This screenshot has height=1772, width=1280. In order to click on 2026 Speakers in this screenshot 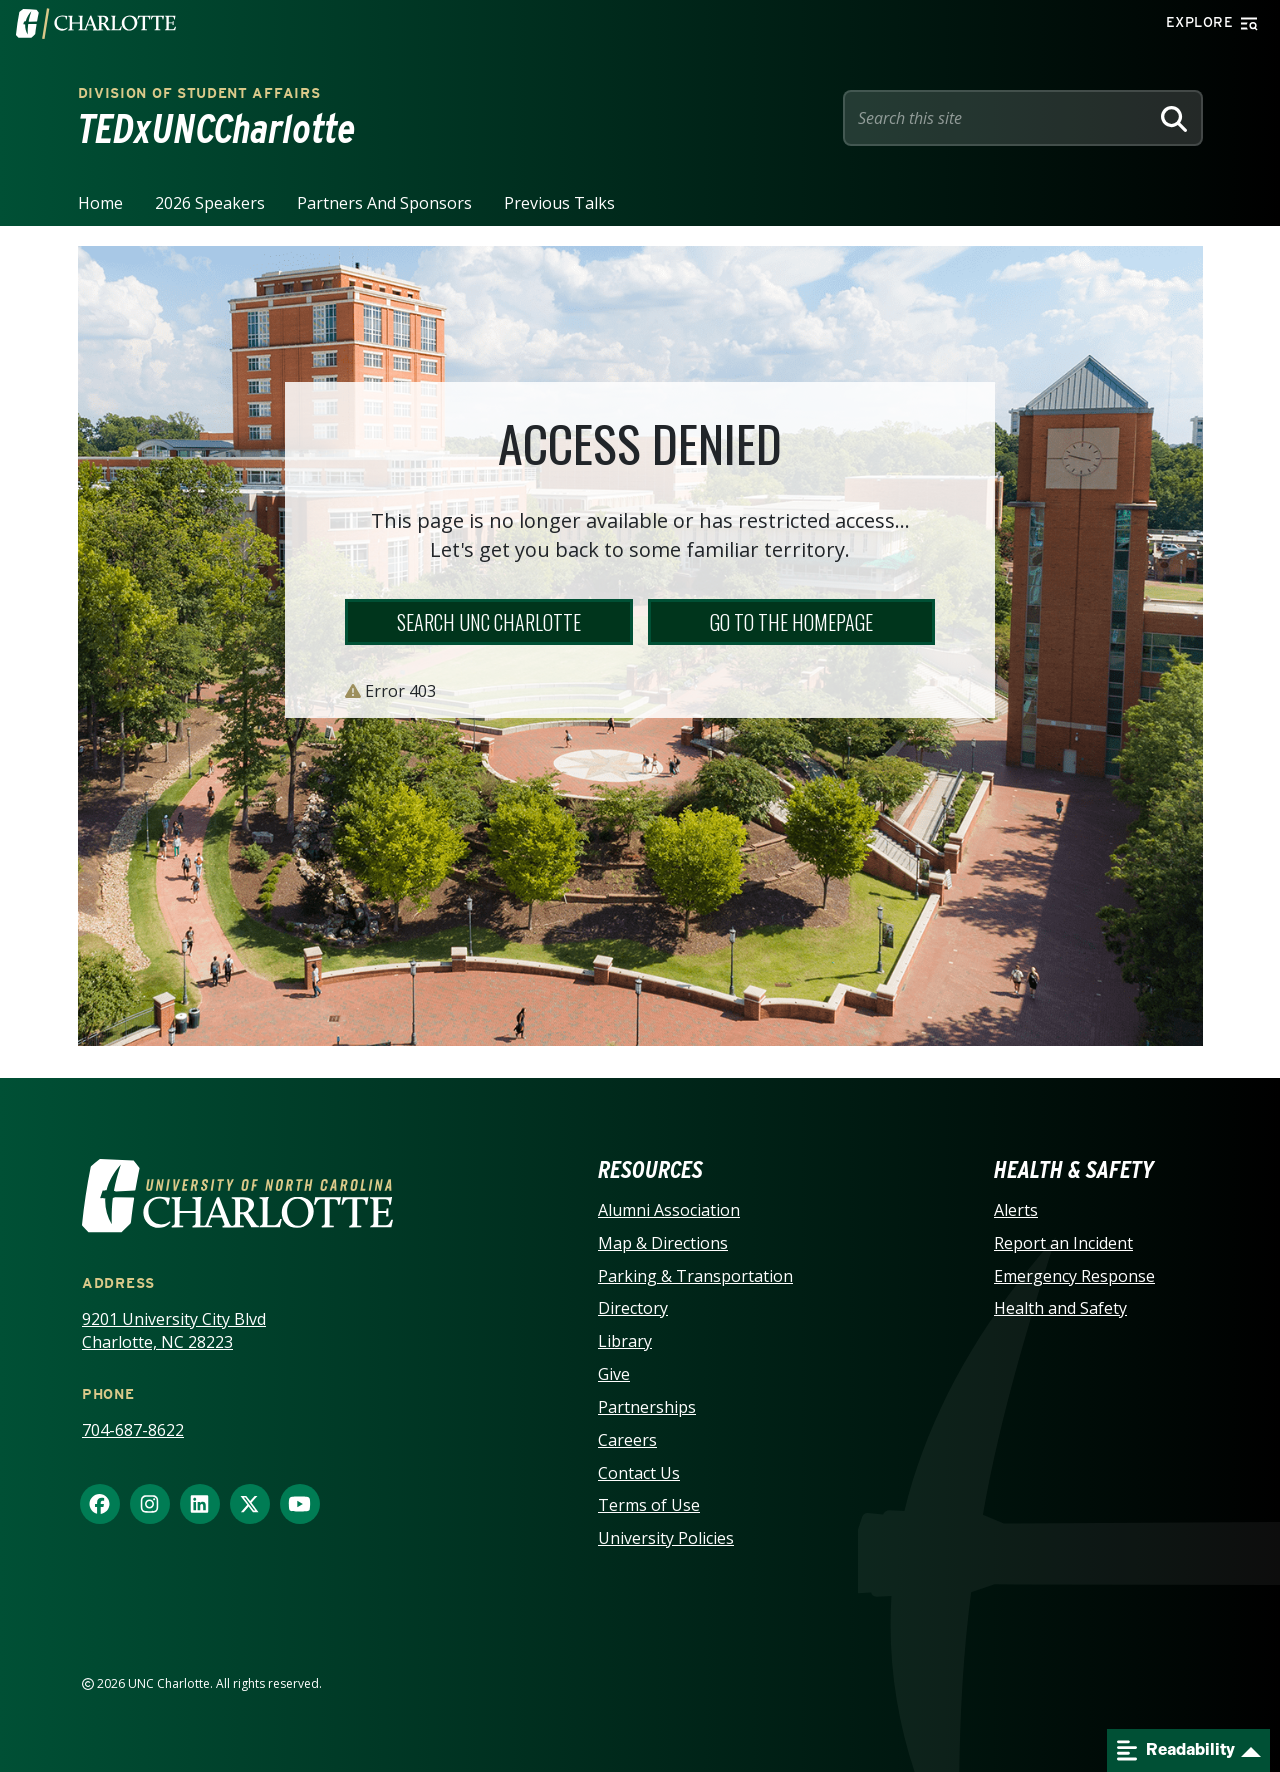, I will do `click(210, 203)`.